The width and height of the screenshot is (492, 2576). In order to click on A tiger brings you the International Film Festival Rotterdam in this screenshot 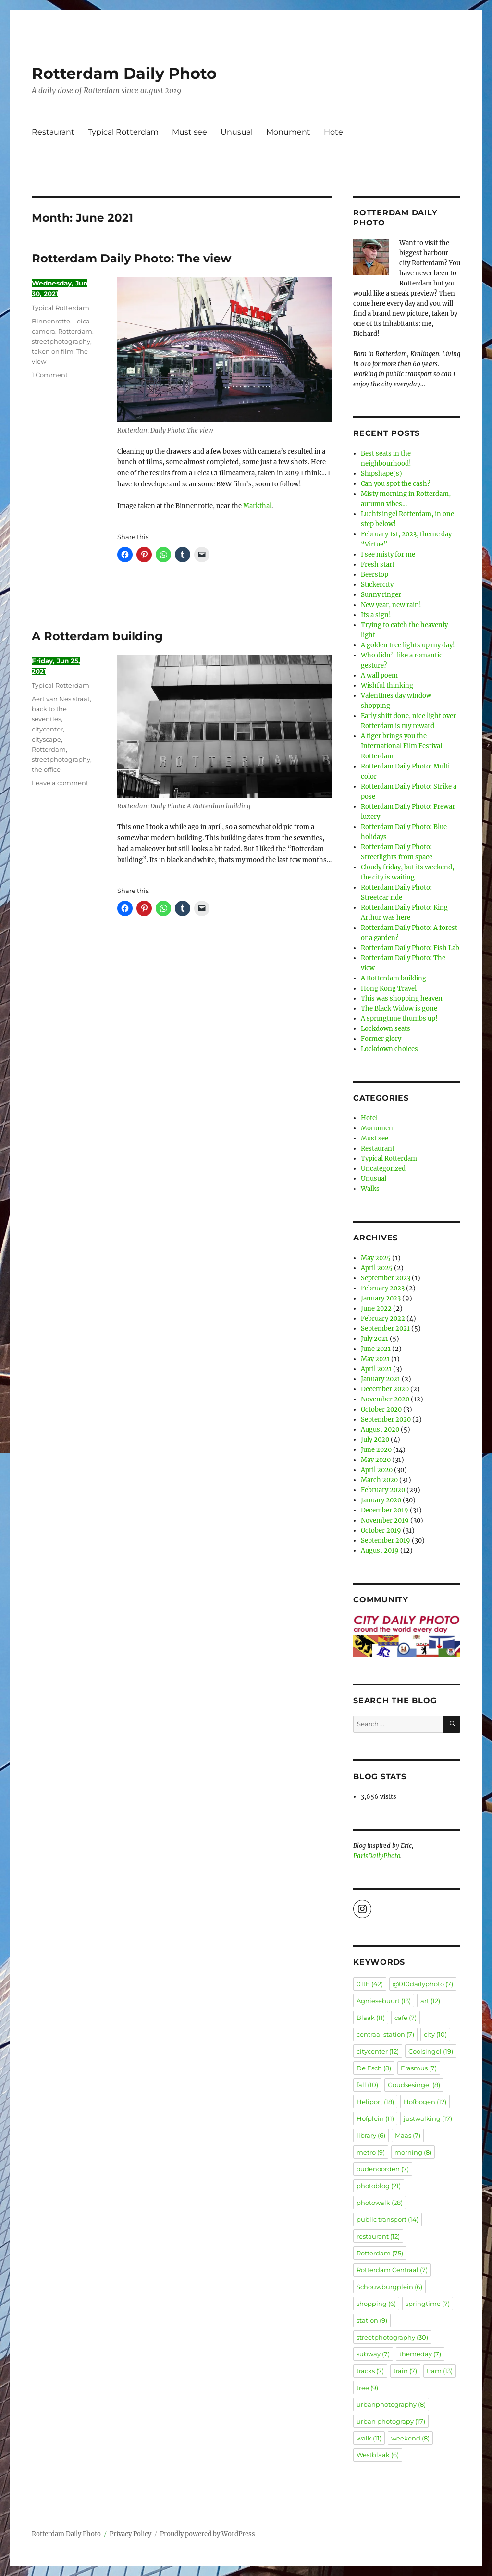, I will do `click(401, 746)`.